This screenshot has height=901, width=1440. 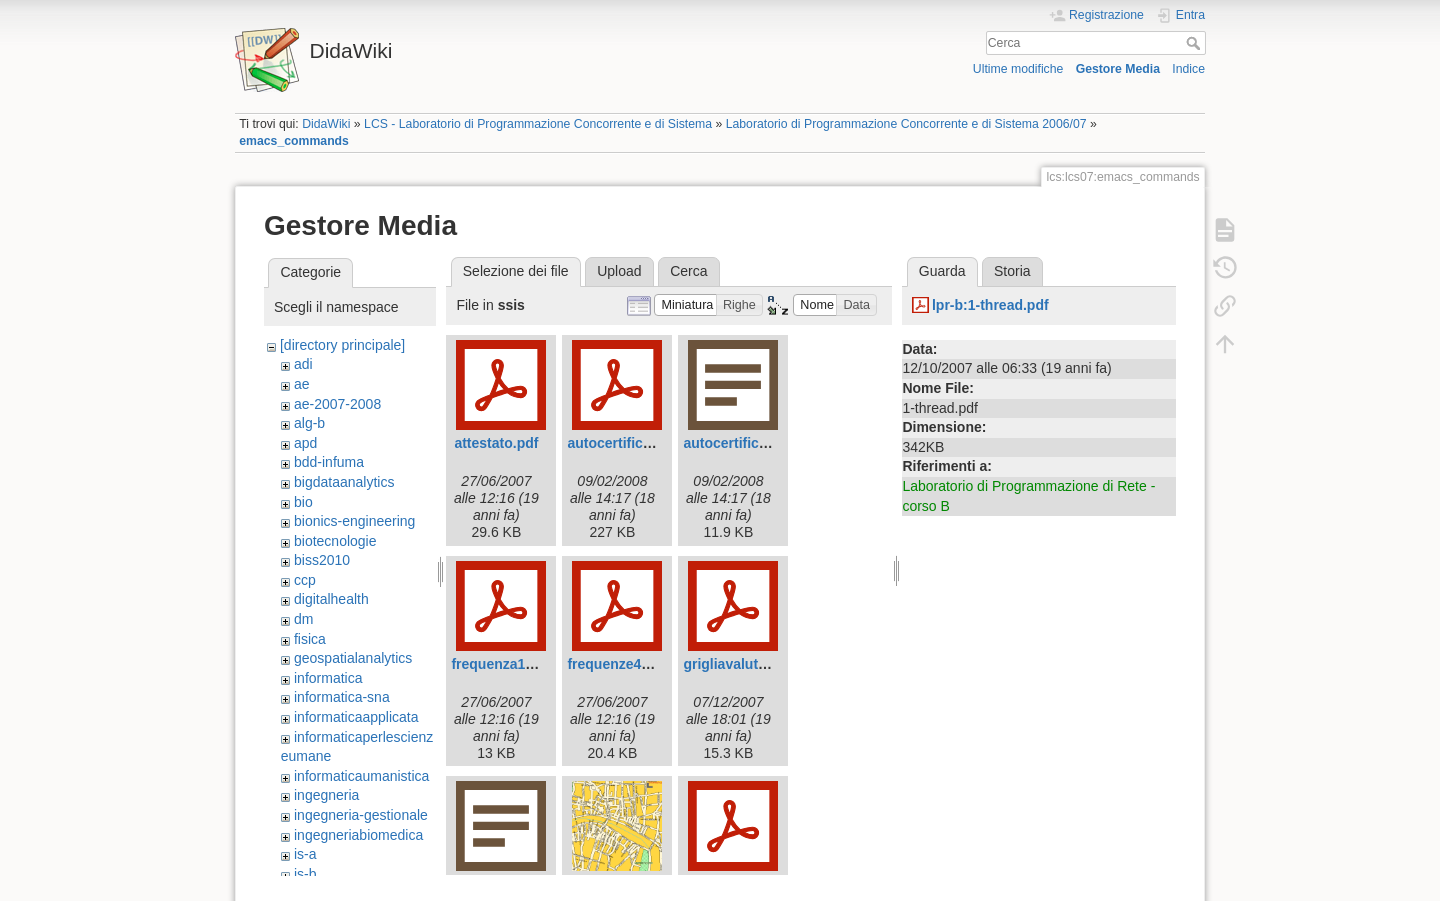 What do you see at coordinates (508, 664) in the screenshot?
I see `frequenza143.pdf` at bounding box center [508, 664].